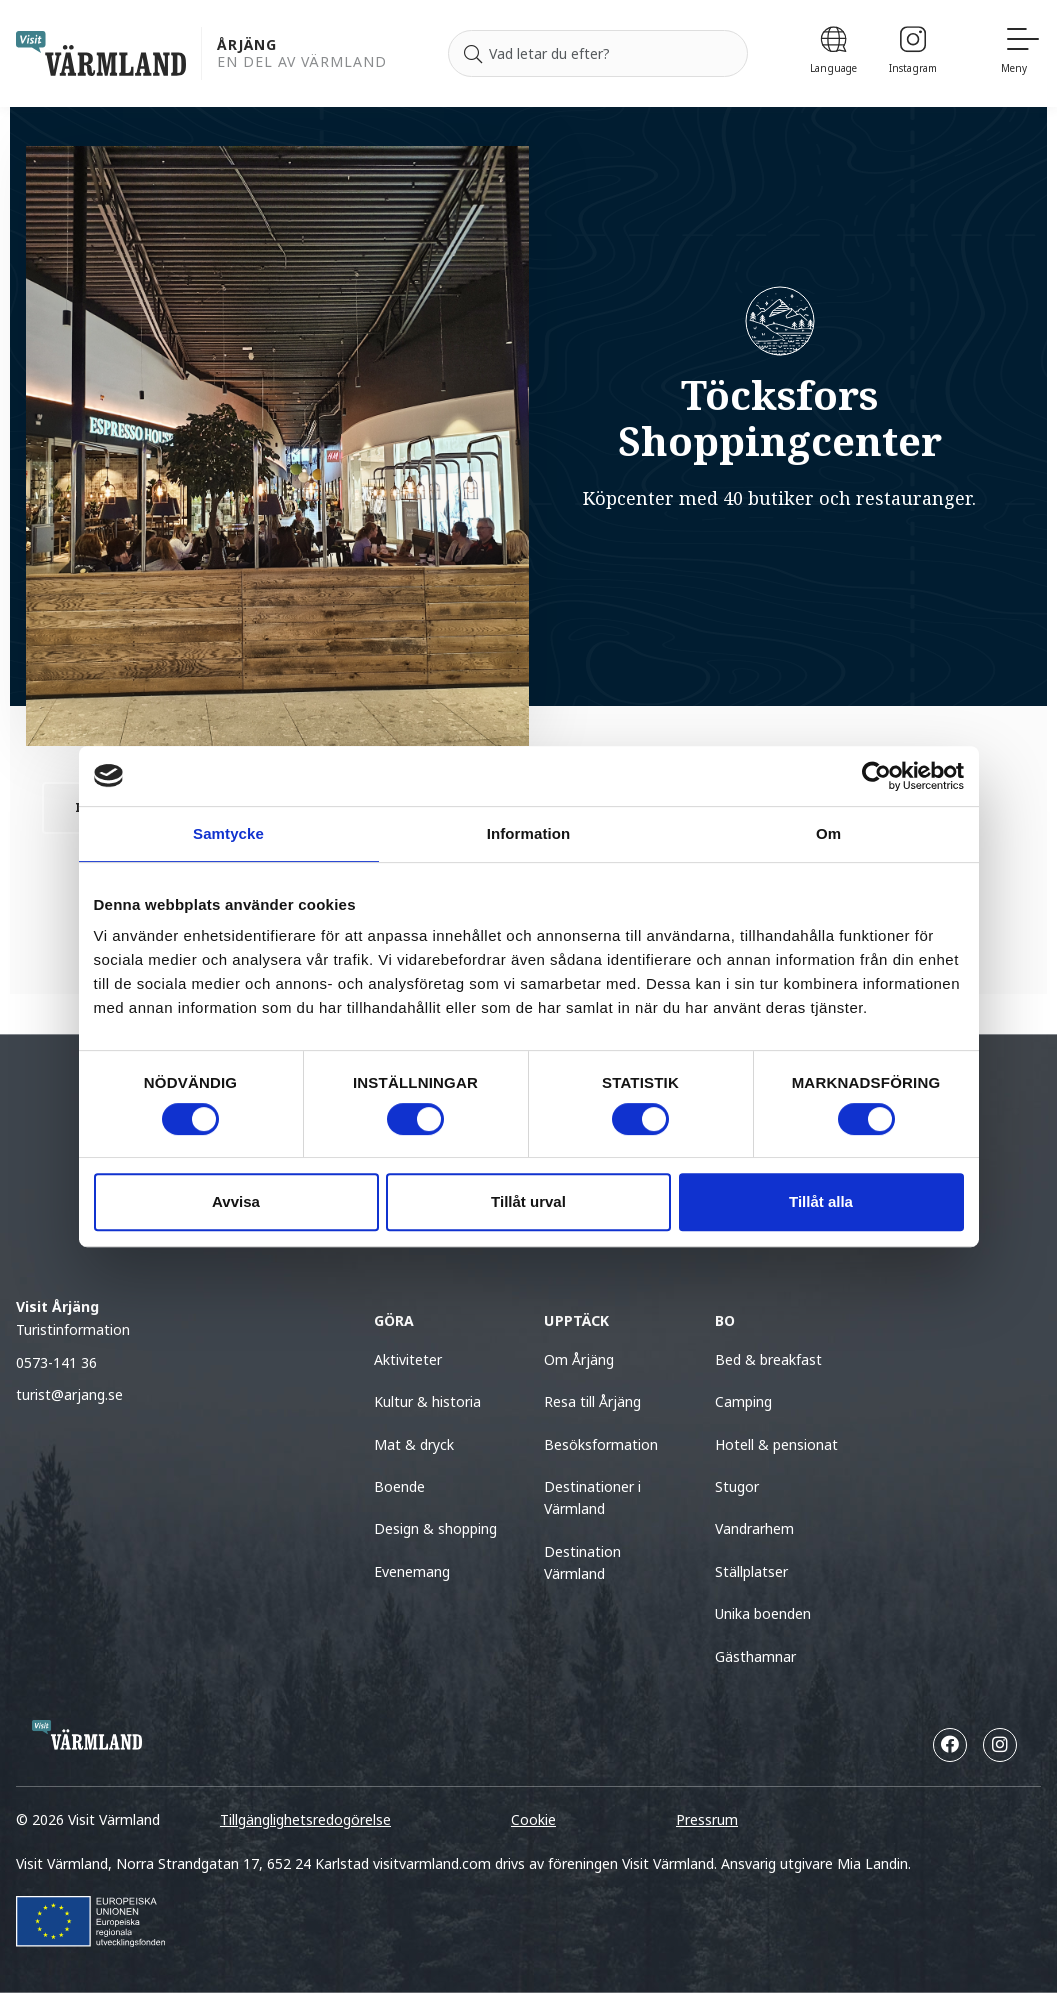  Describe the element at coordinates (533, 1819) in the screenshot. I see `Cookie` at that location.